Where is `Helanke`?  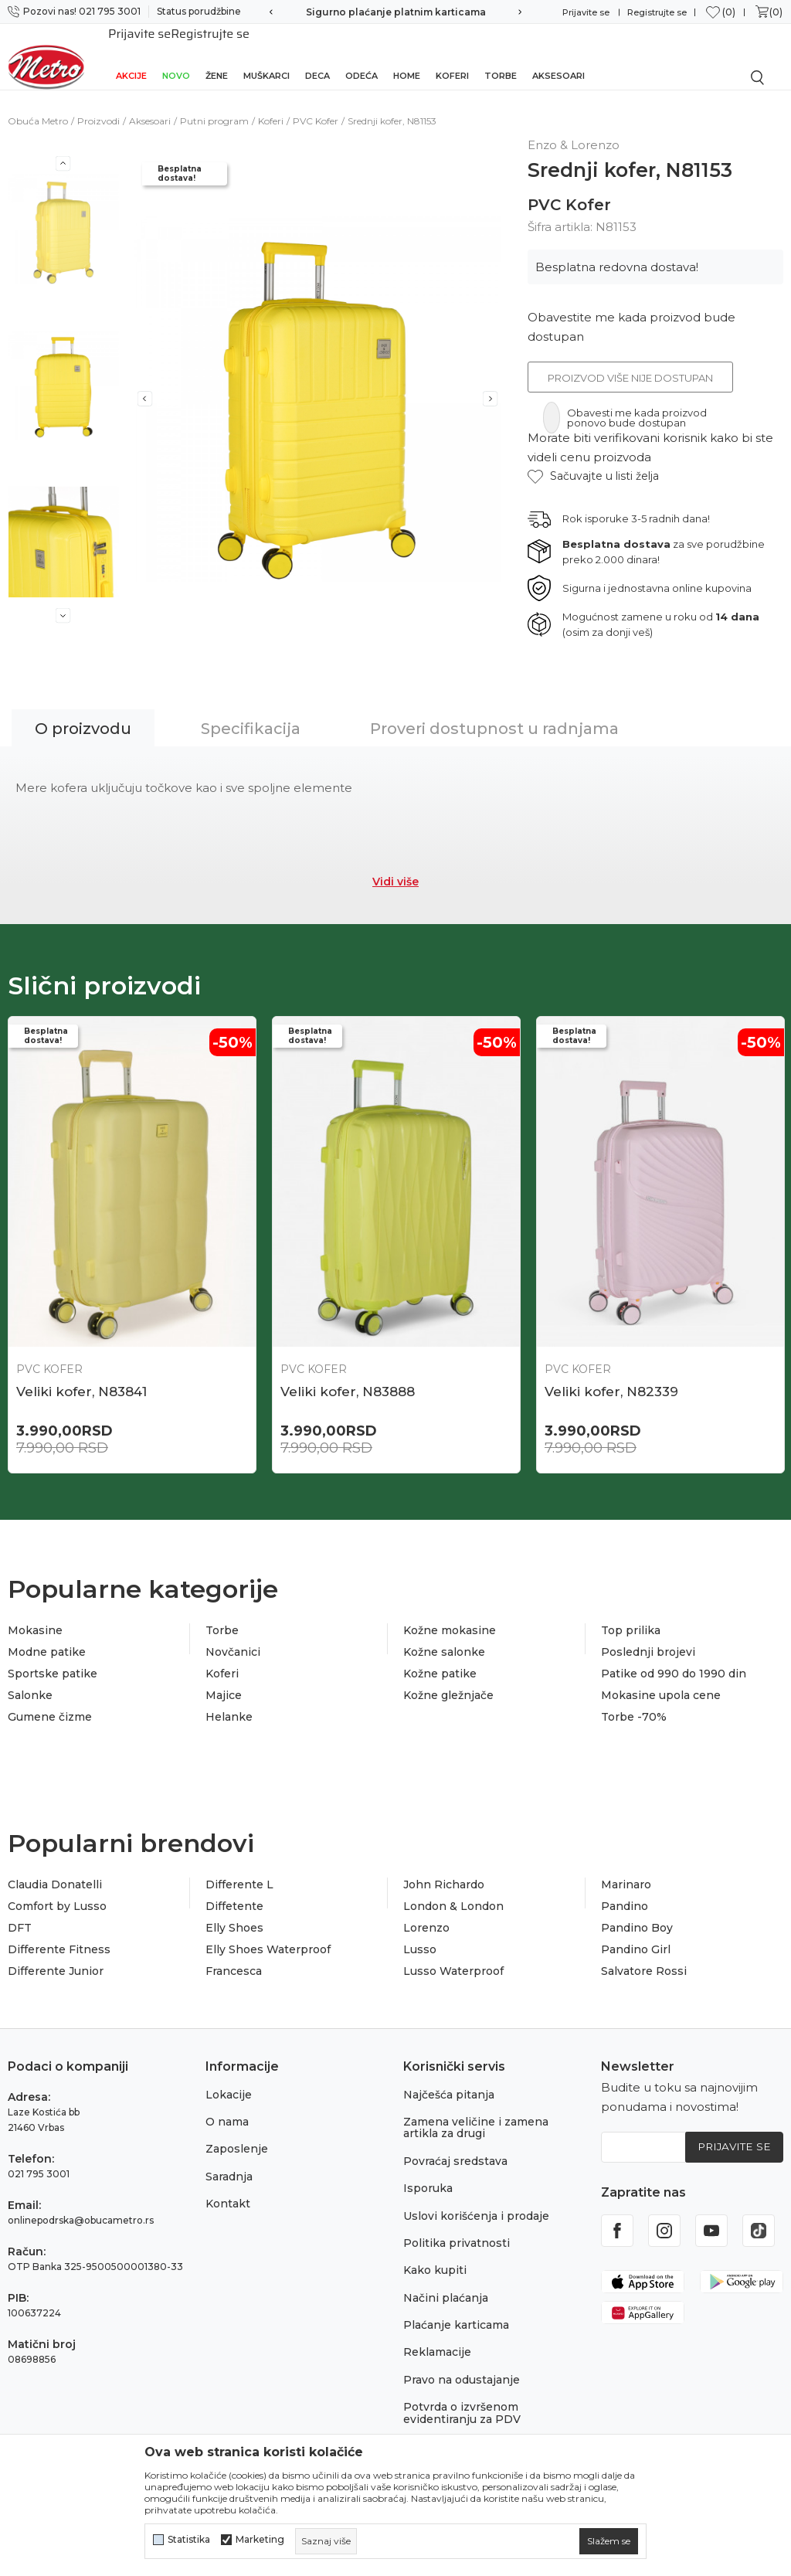
Helanke is located at coordinates (229, 1701).